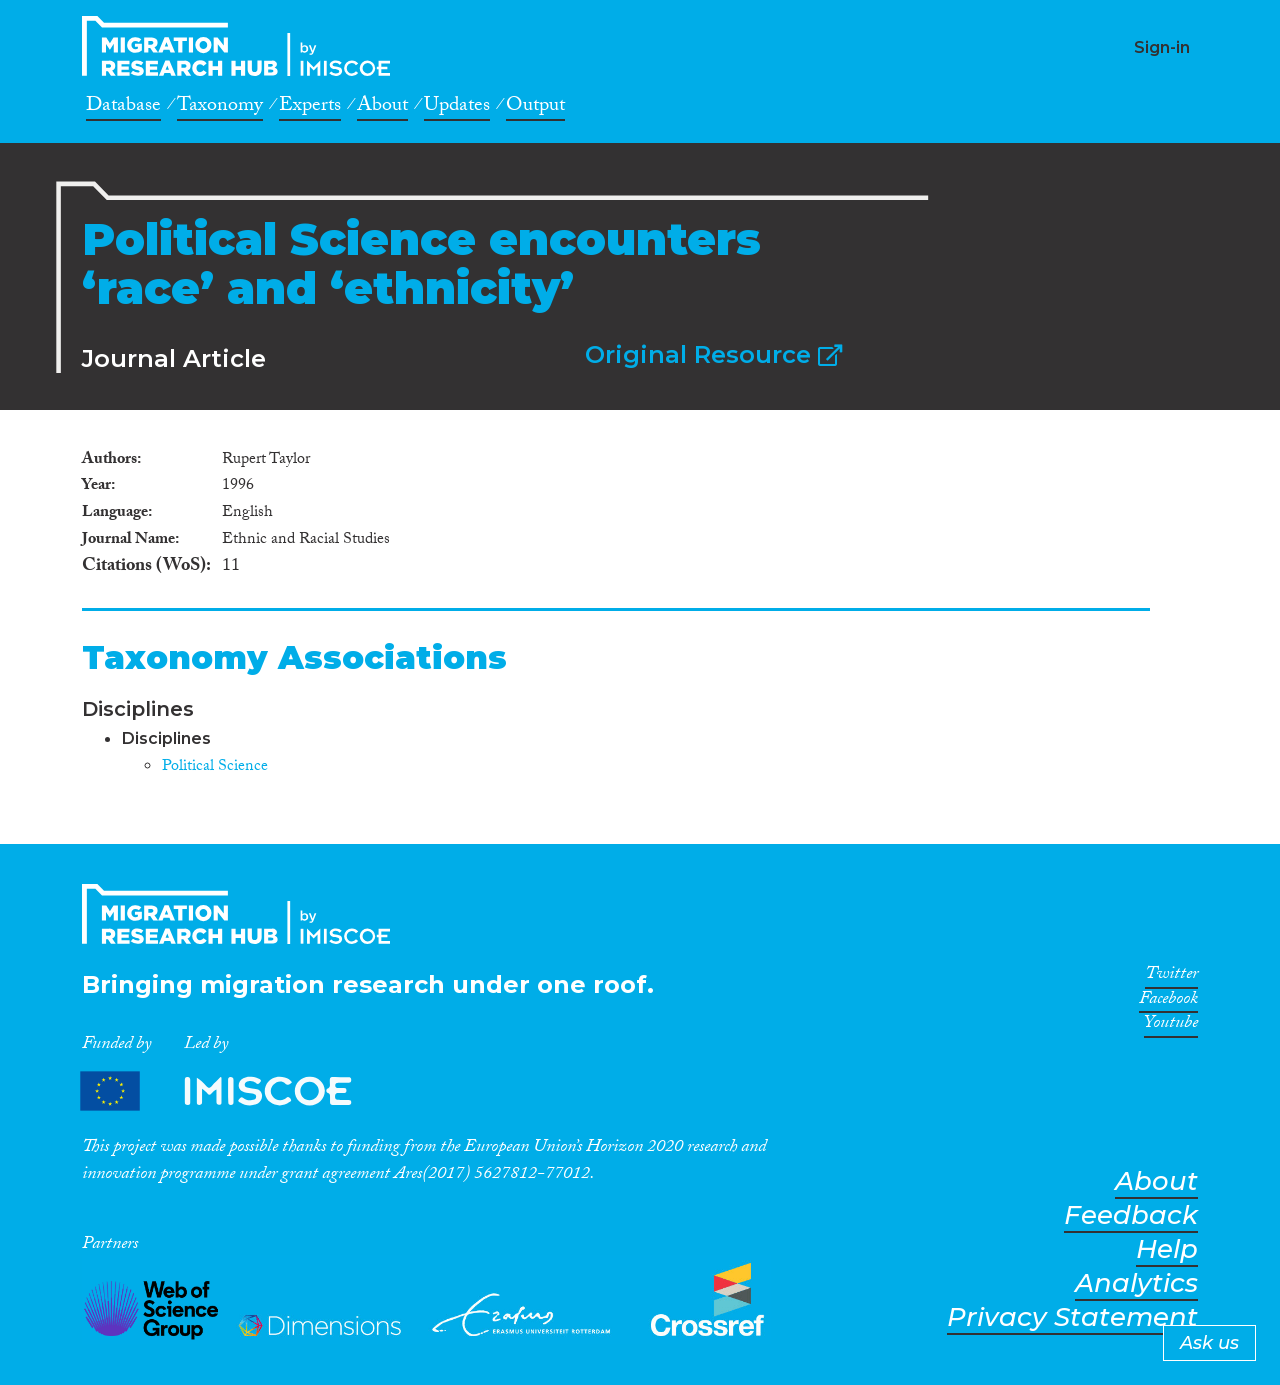 This screenshot has width=1280, height=1385. What do you see at coordinates (457, 108) in the screenshot?
I see `Updates` at bounding box center [457, 108].